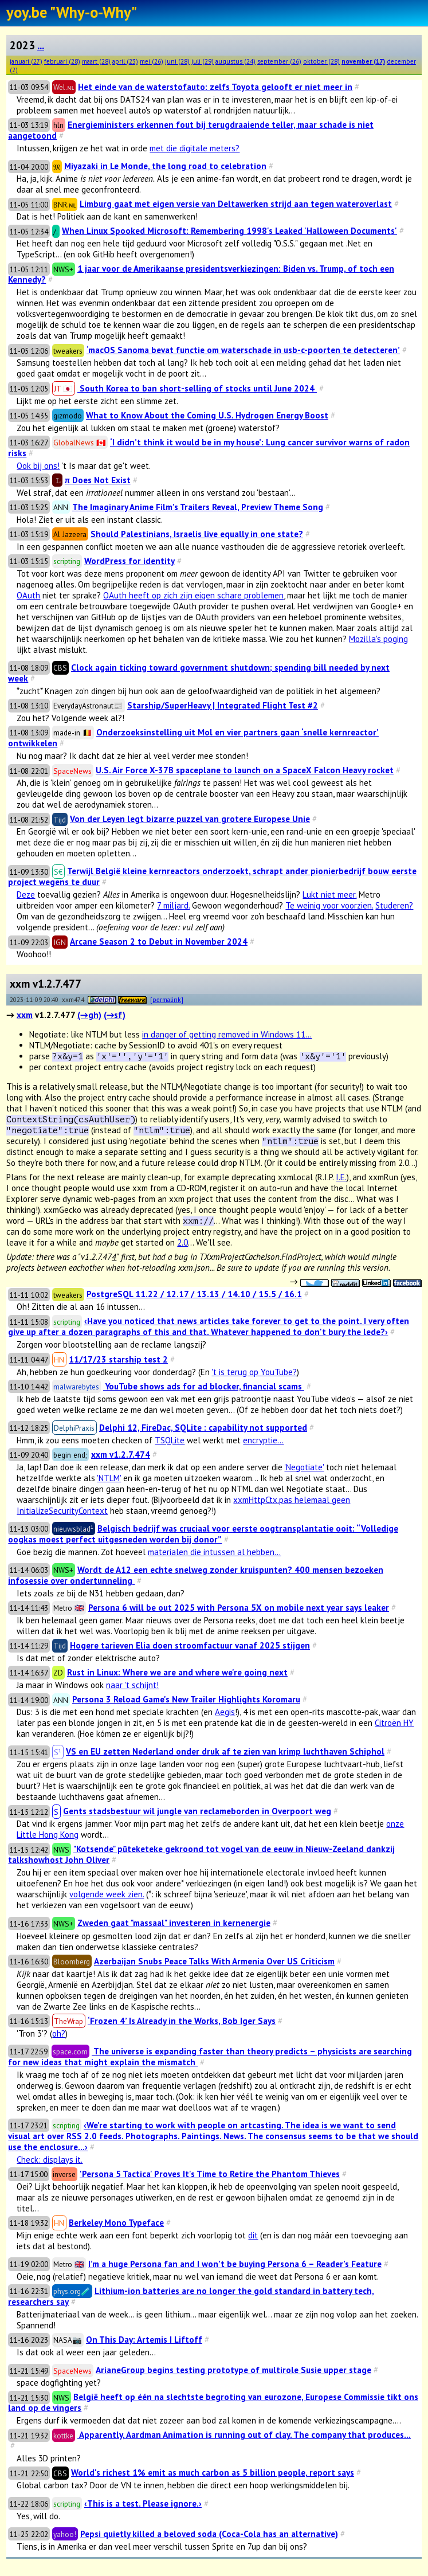 The width and height of the screenshot is (428, 2576). Describe the element at coordinates (235, 2263) in the screenshot. I see `I’m a huge Persona fan and I won’t be buying Persona 6 – Reader’s Feature` at that location.